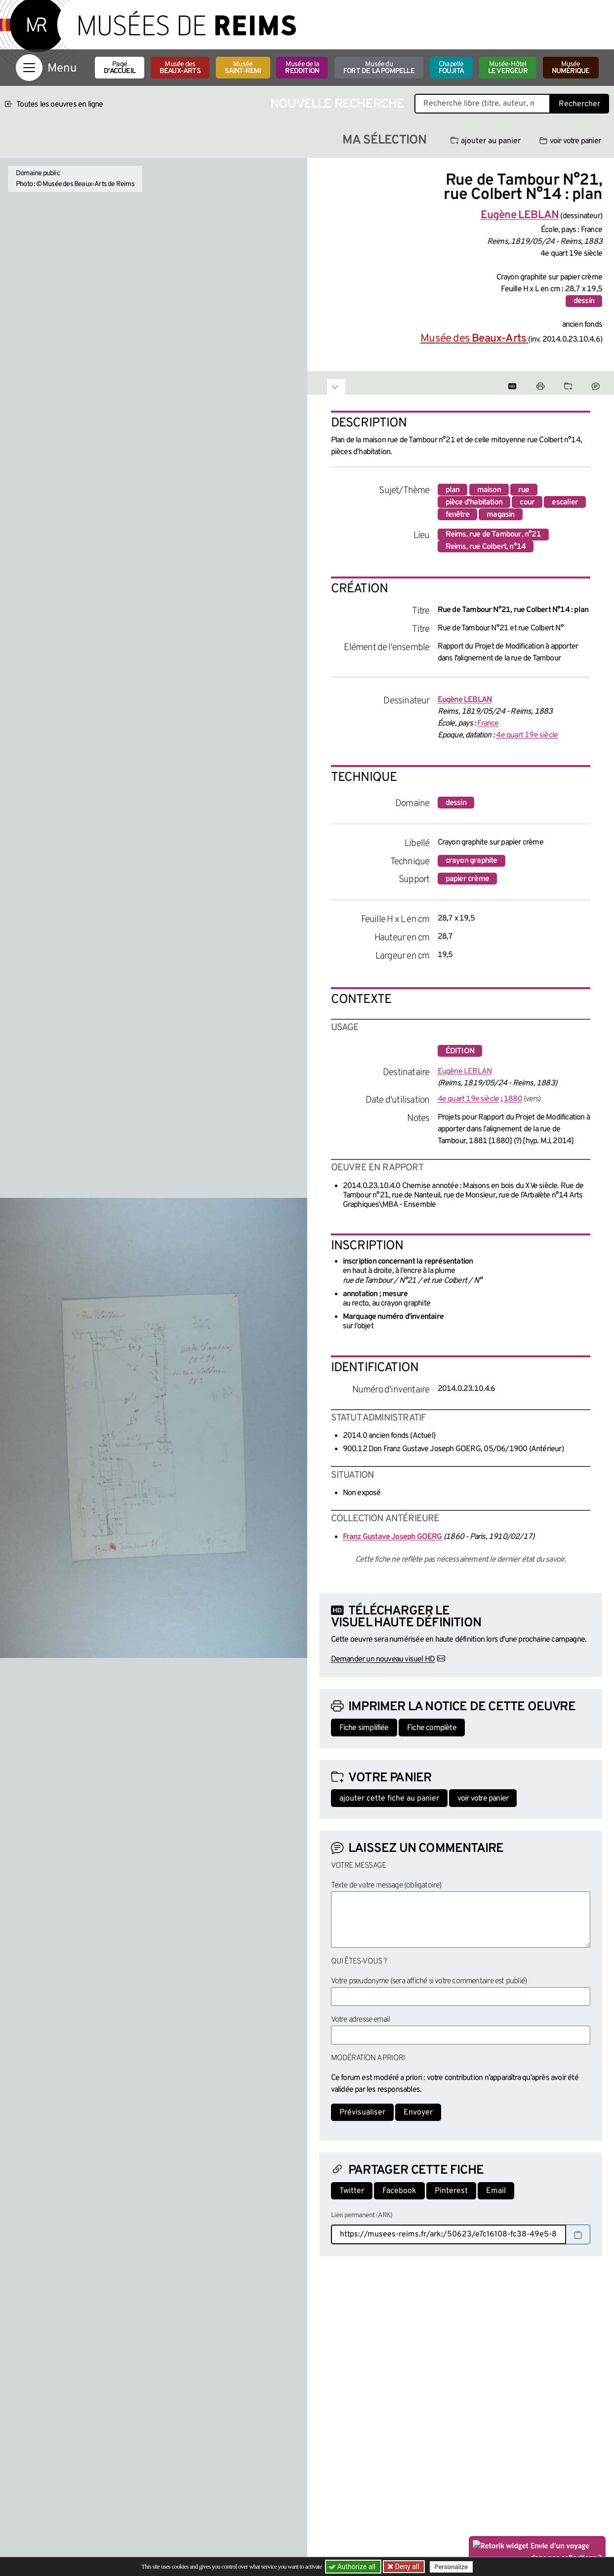 This screenshot has height=2576, width=614. I want to click on Demander un nouveau visuel HD, so click(383, 1659).